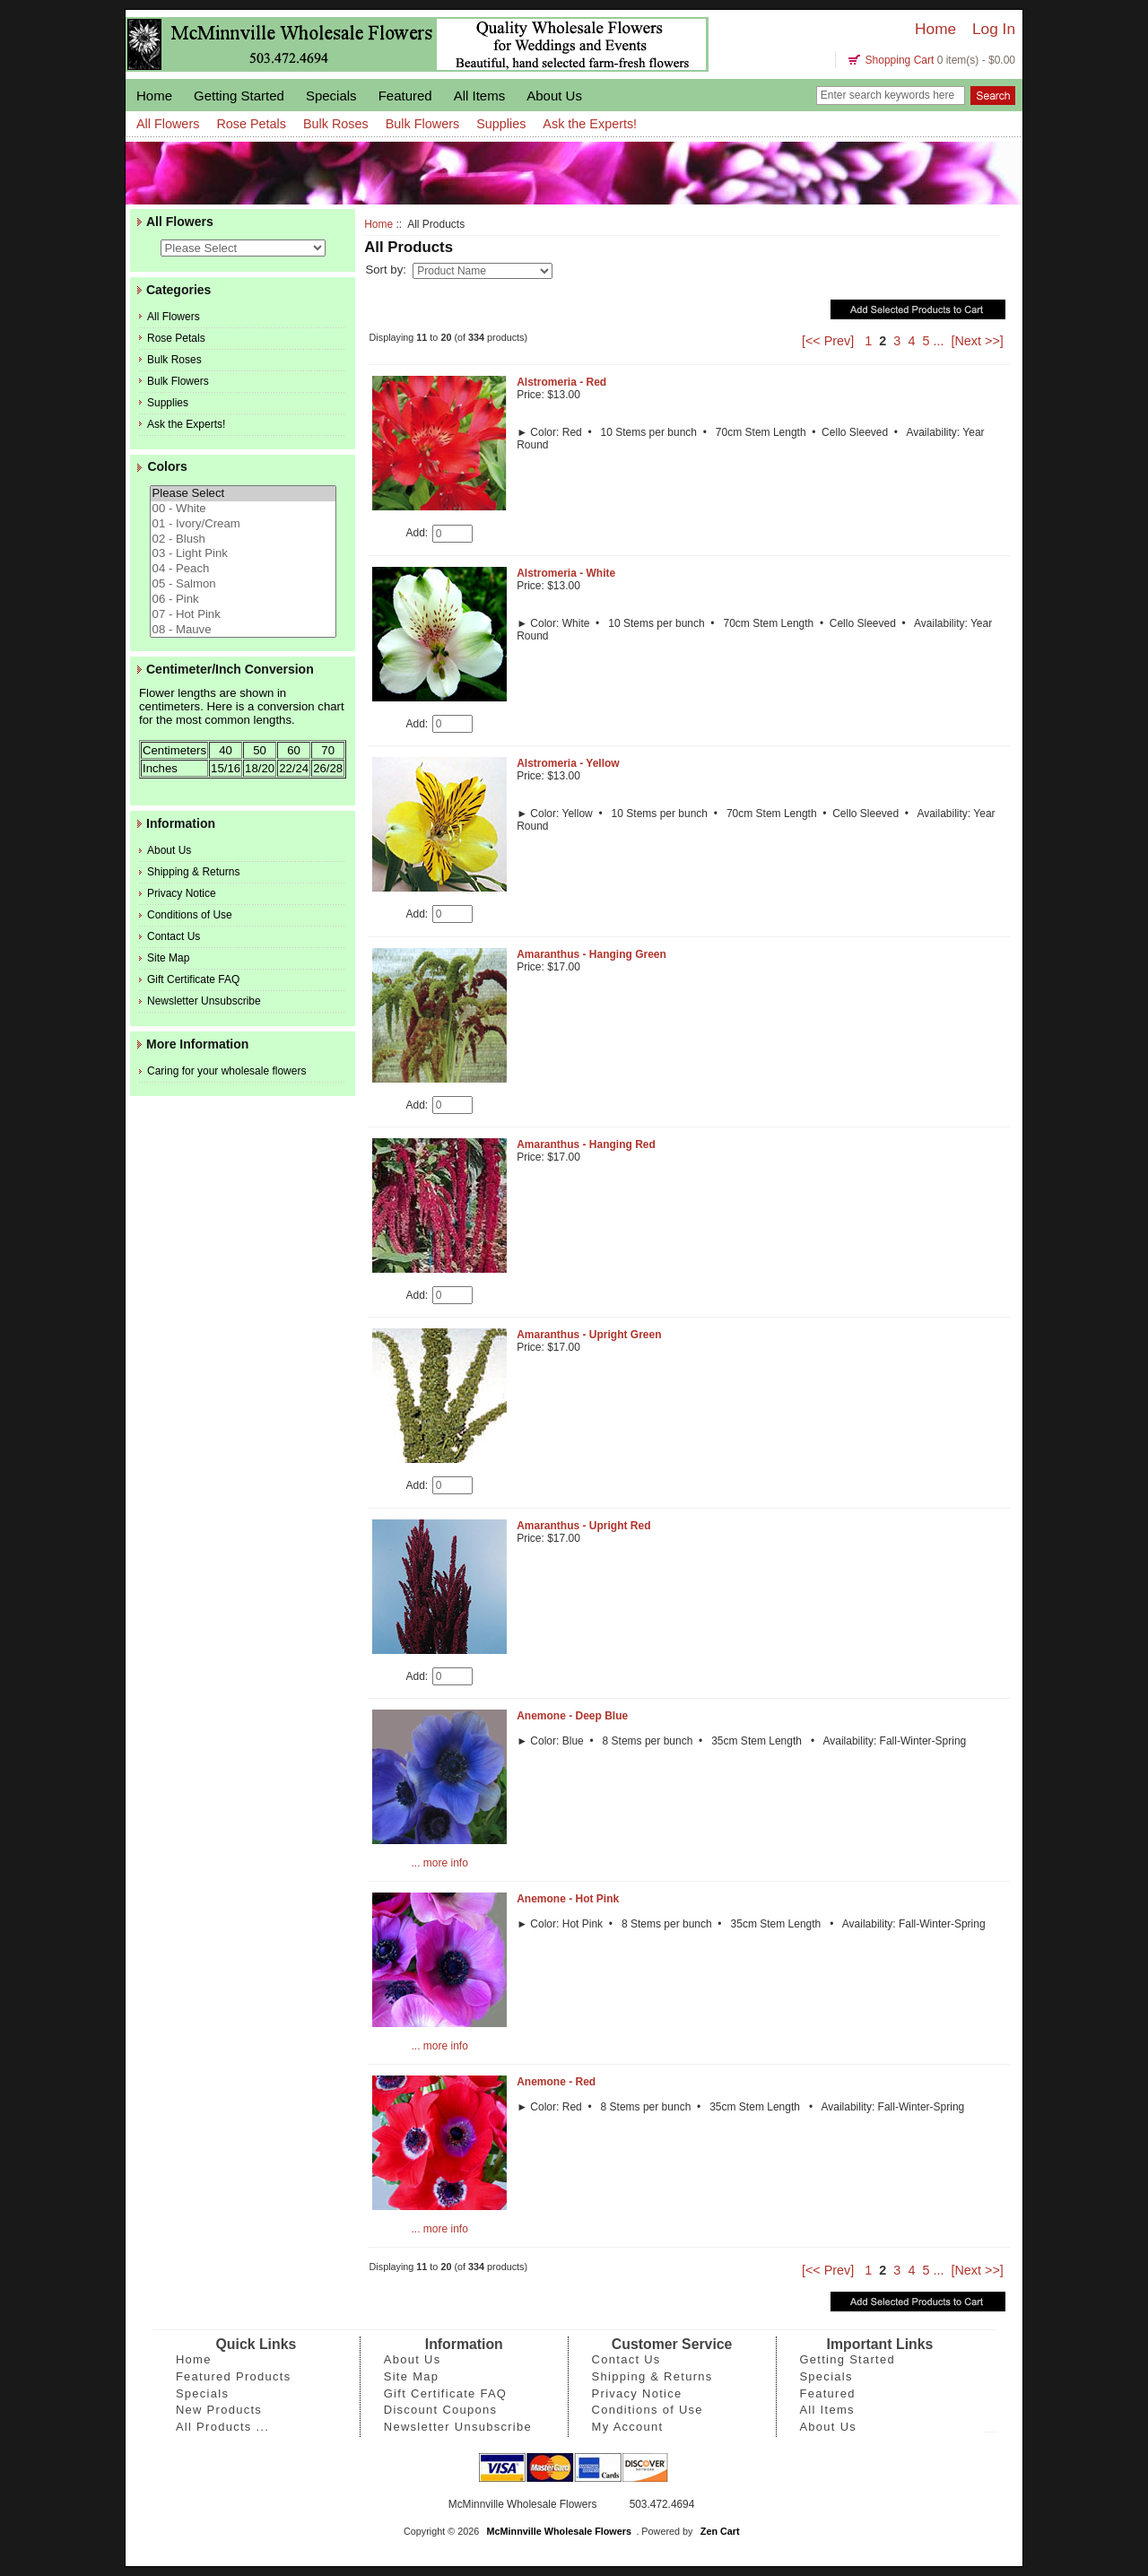  What do you see at coordinates (193, 872) in the screenshot?
I see `Shipping & Returns` at bounding box center [193, 872].